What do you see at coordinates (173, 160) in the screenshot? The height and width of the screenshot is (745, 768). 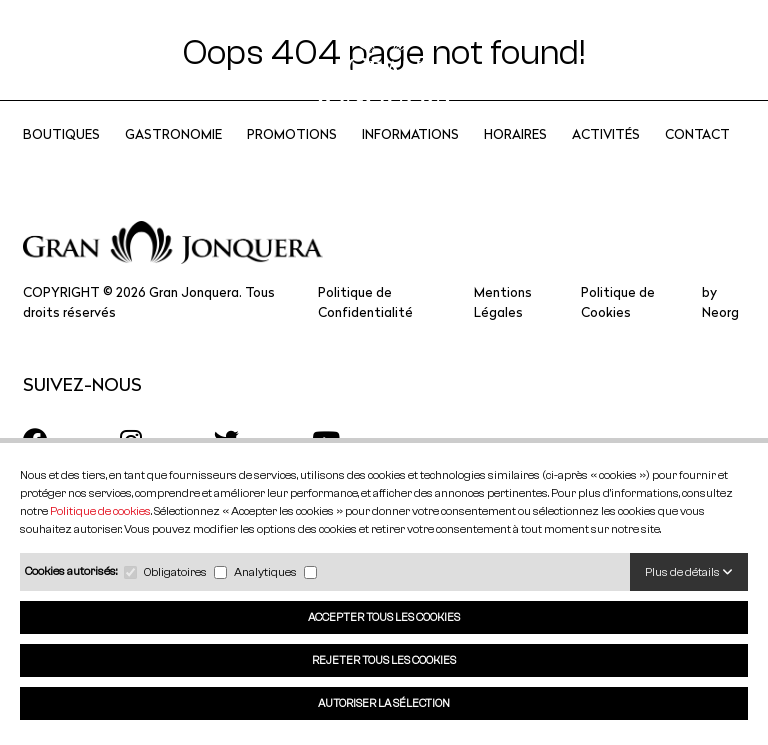 I see `Gastronomie` at bounding box center [173, 160].